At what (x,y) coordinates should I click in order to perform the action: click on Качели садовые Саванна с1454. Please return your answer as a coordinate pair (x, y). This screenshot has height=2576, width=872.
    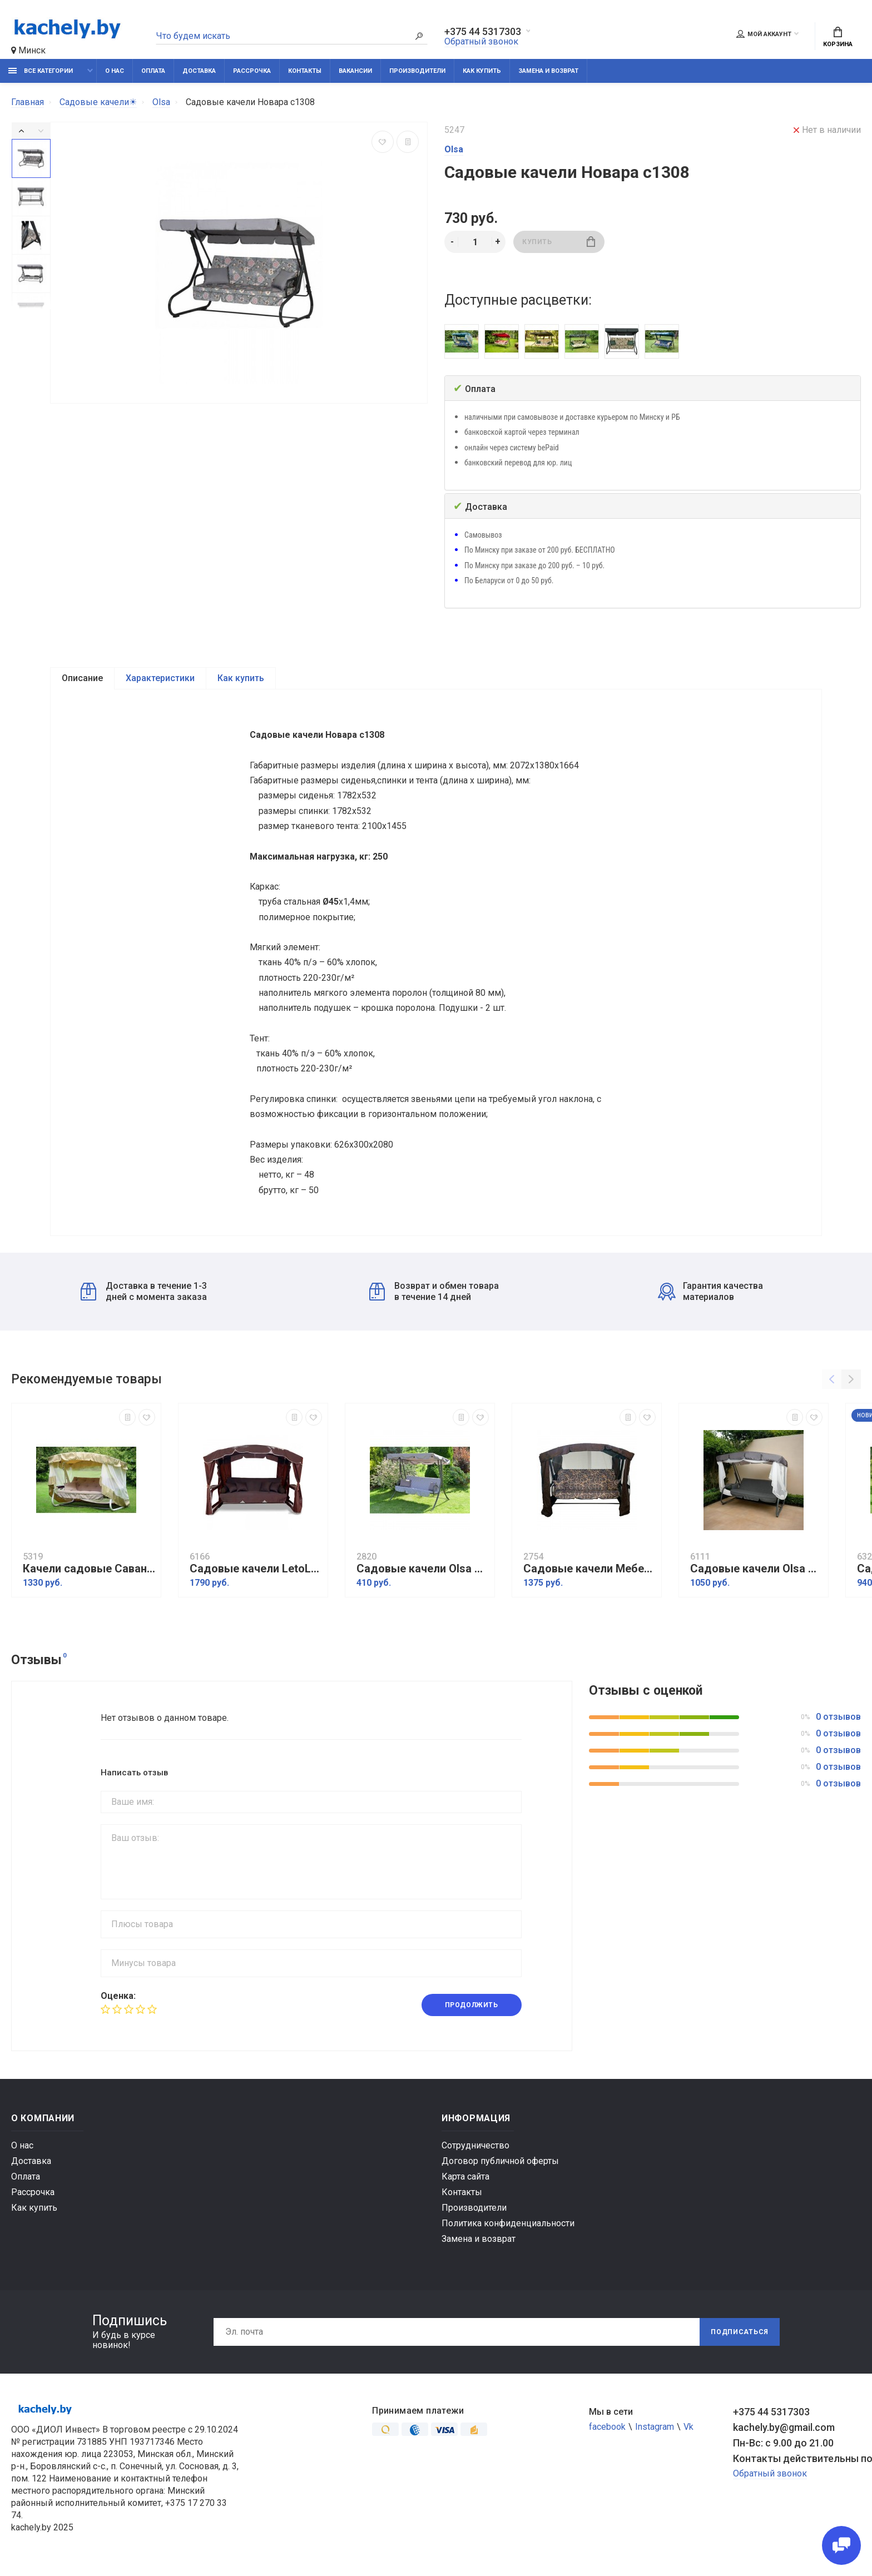
    Looking at the image, I should click on (89, 1573).